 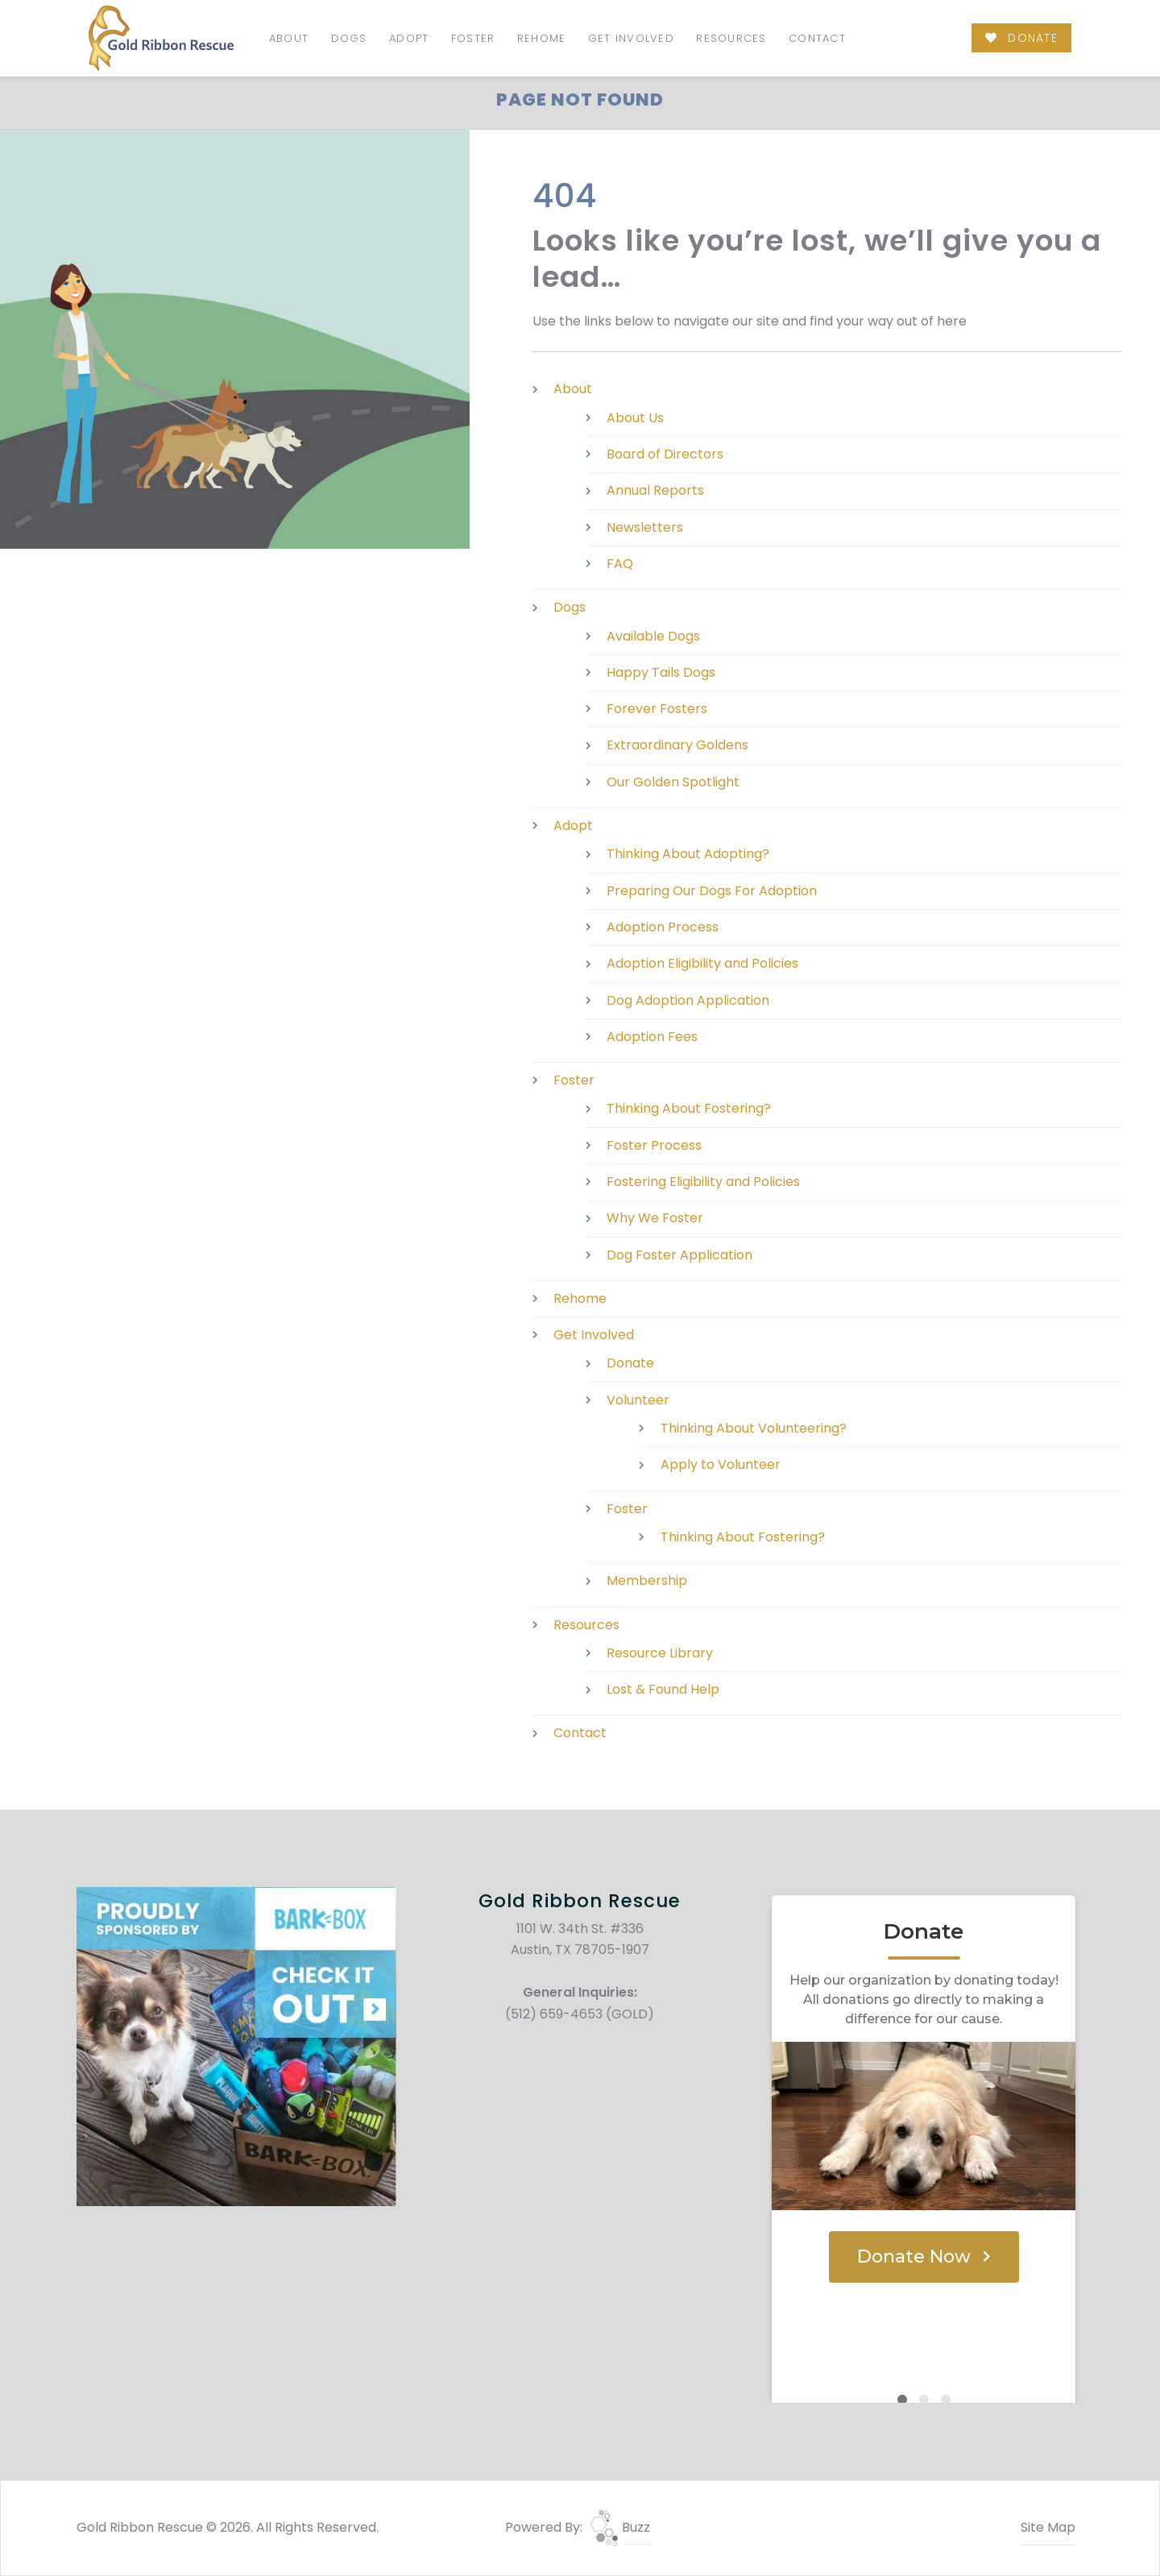 What do you see at coordinates (661, 672) in the screenshot?
I see `Happy Tails Dogs` at bounding box center [661, 672].